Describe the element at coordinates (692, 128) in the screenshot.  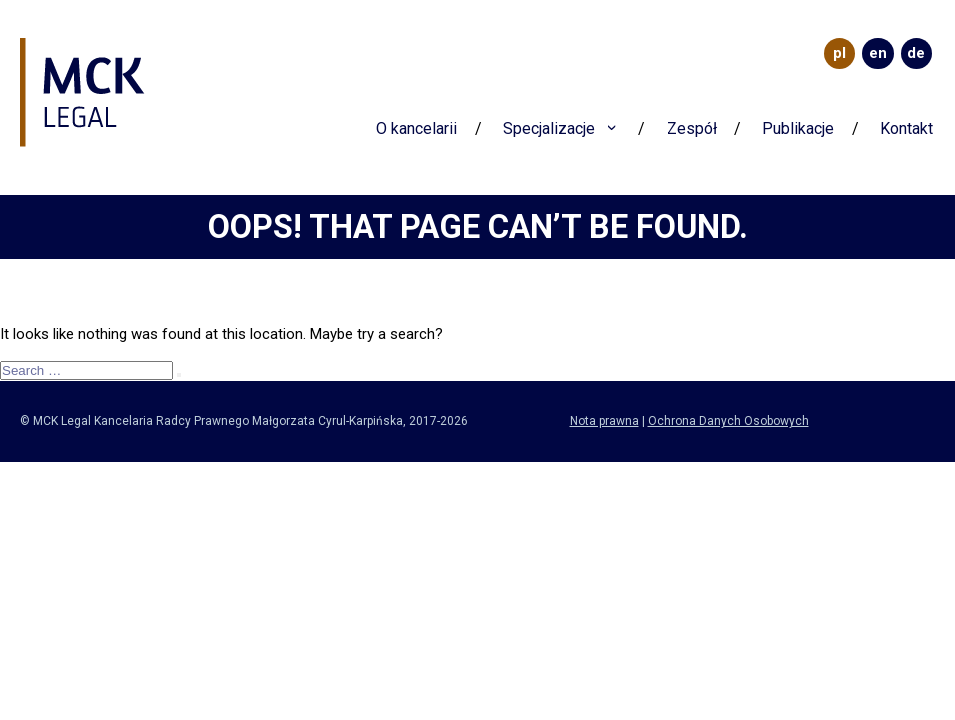
I see `Zespół` at that location.